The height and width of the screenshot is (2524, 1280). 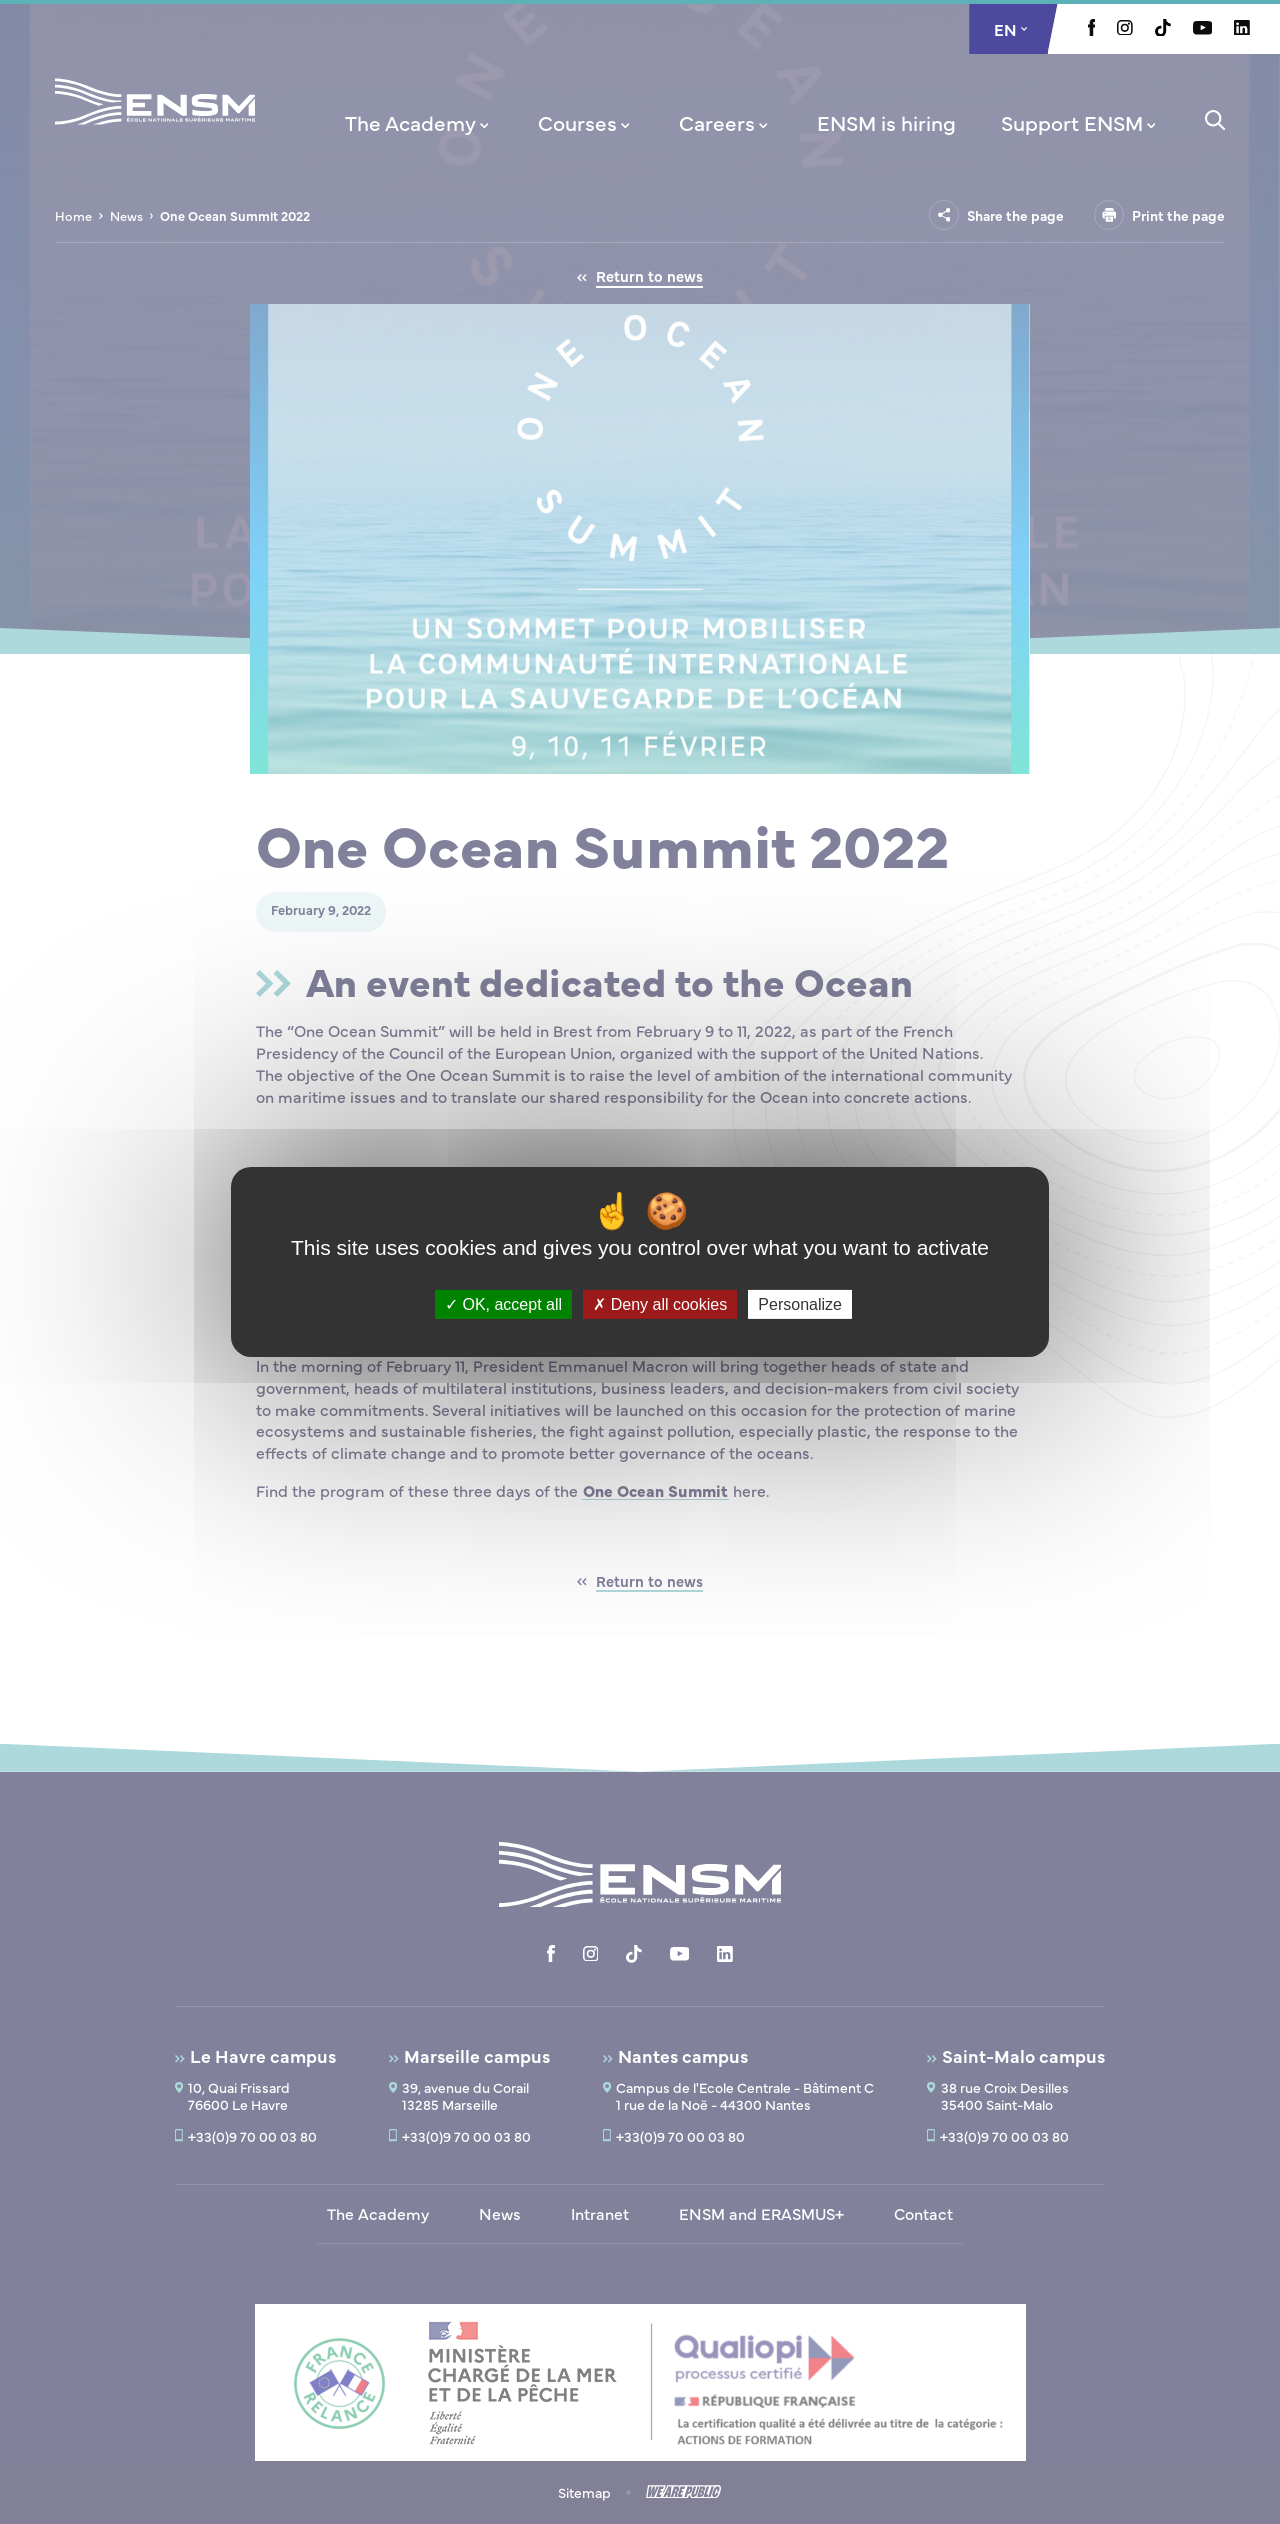 I want to click on [Aller à la page Instagram, le lien s'ouvre dans un nouvel onglet], so click(x=1125, y=29).